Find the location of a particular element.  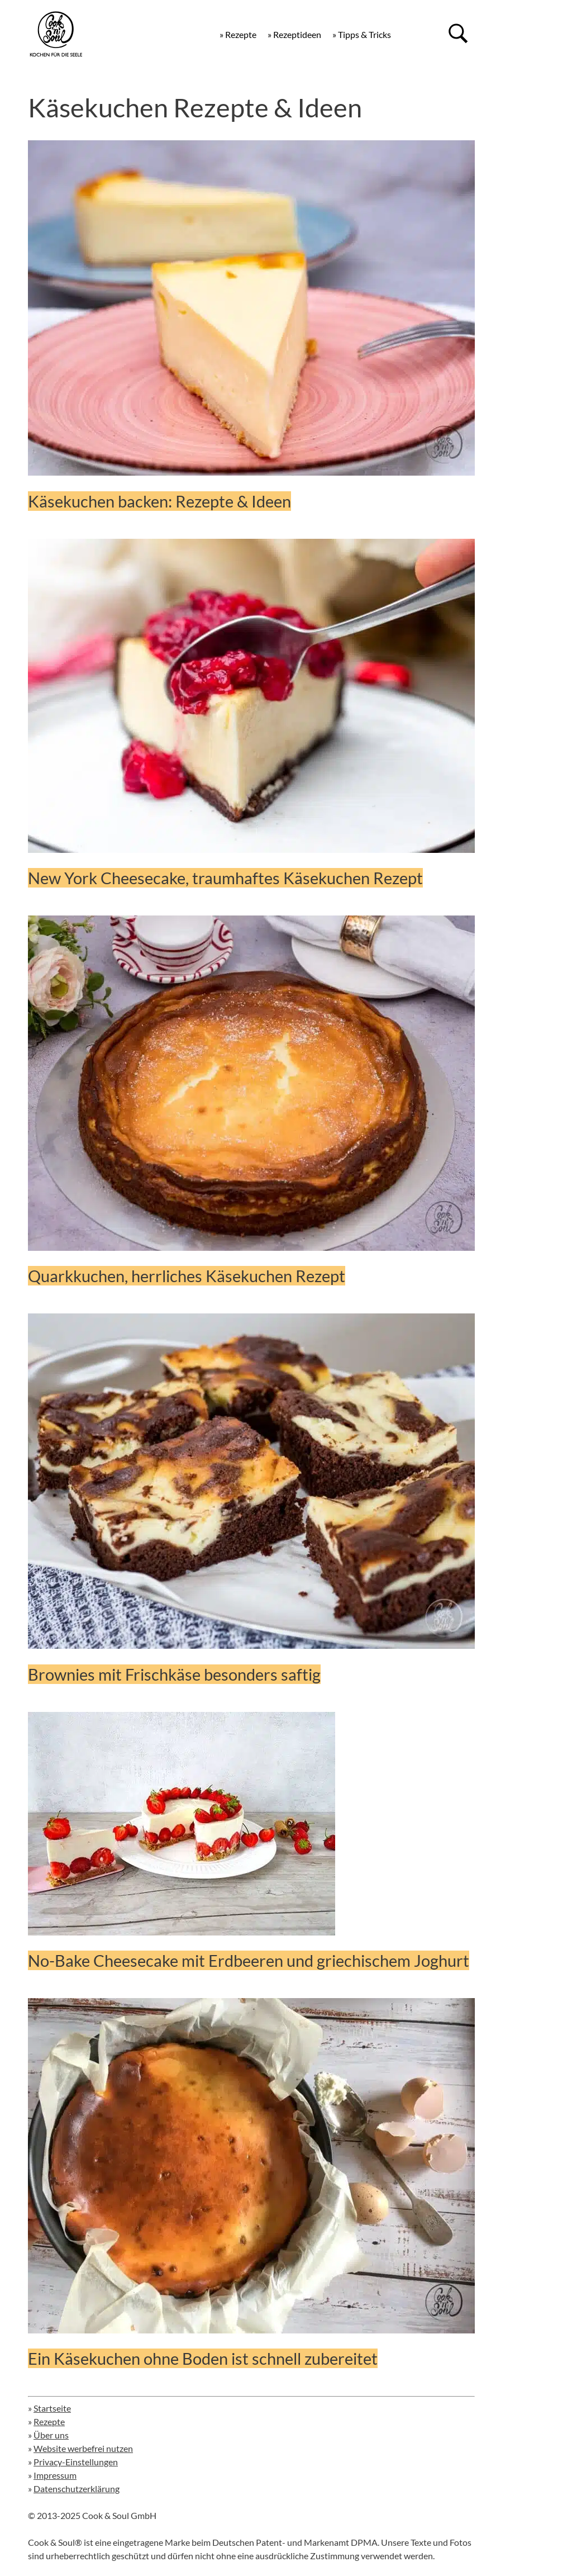

Über uns is located at coordinates (51, 2435).